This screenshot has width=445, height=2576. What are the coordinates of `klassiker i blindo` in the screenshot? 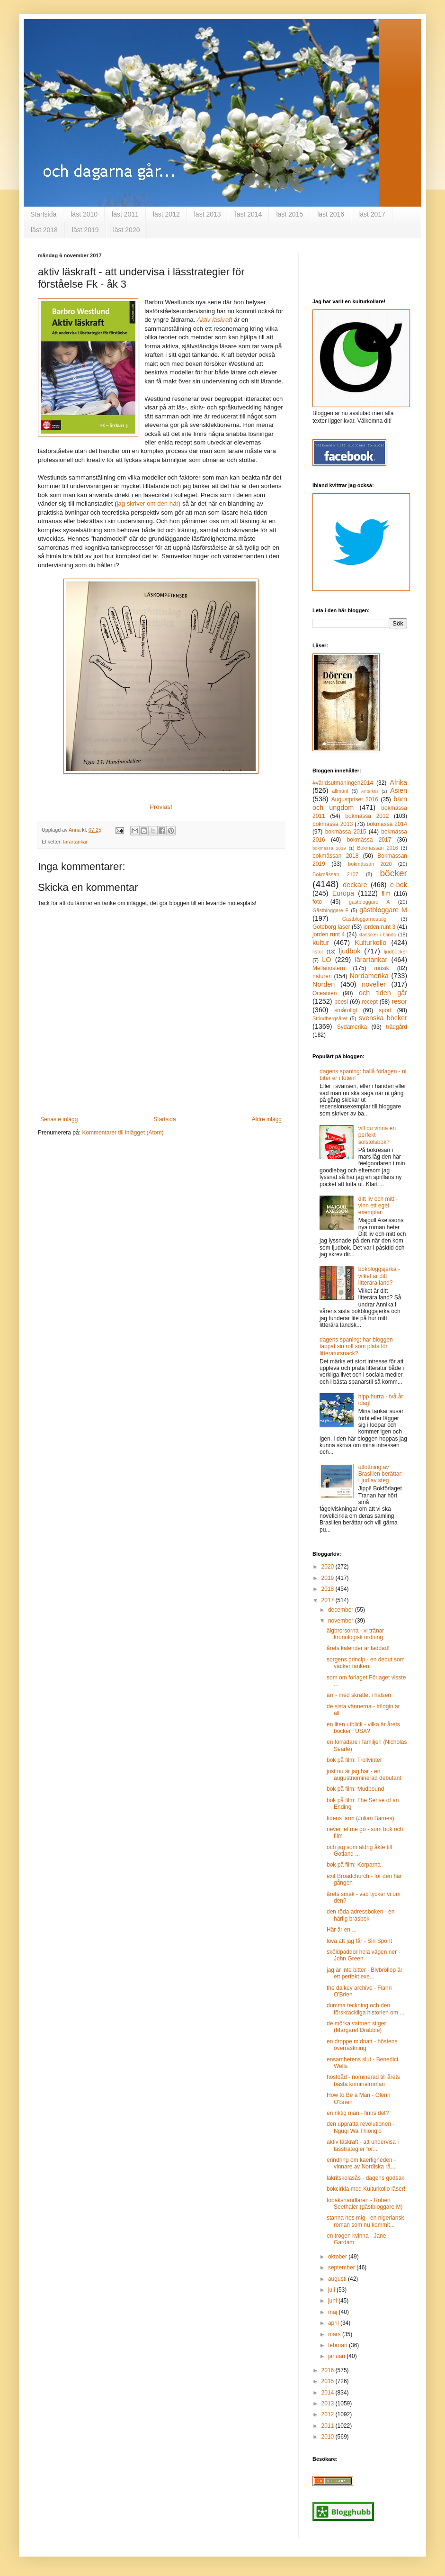 It's located at (377, 934).